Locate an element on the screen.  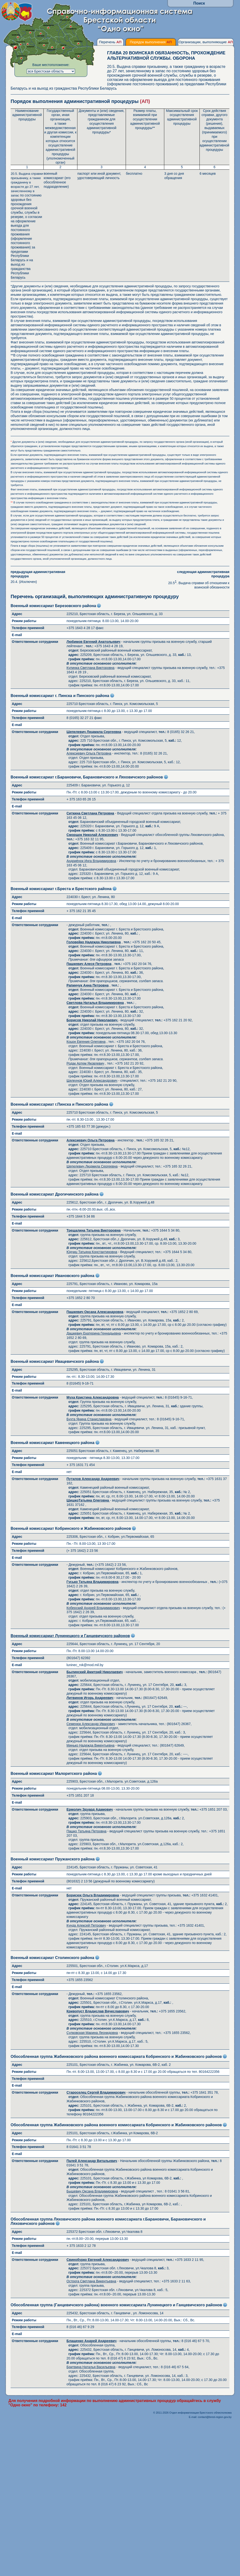
Перечень is located at coordinates (110, 42).